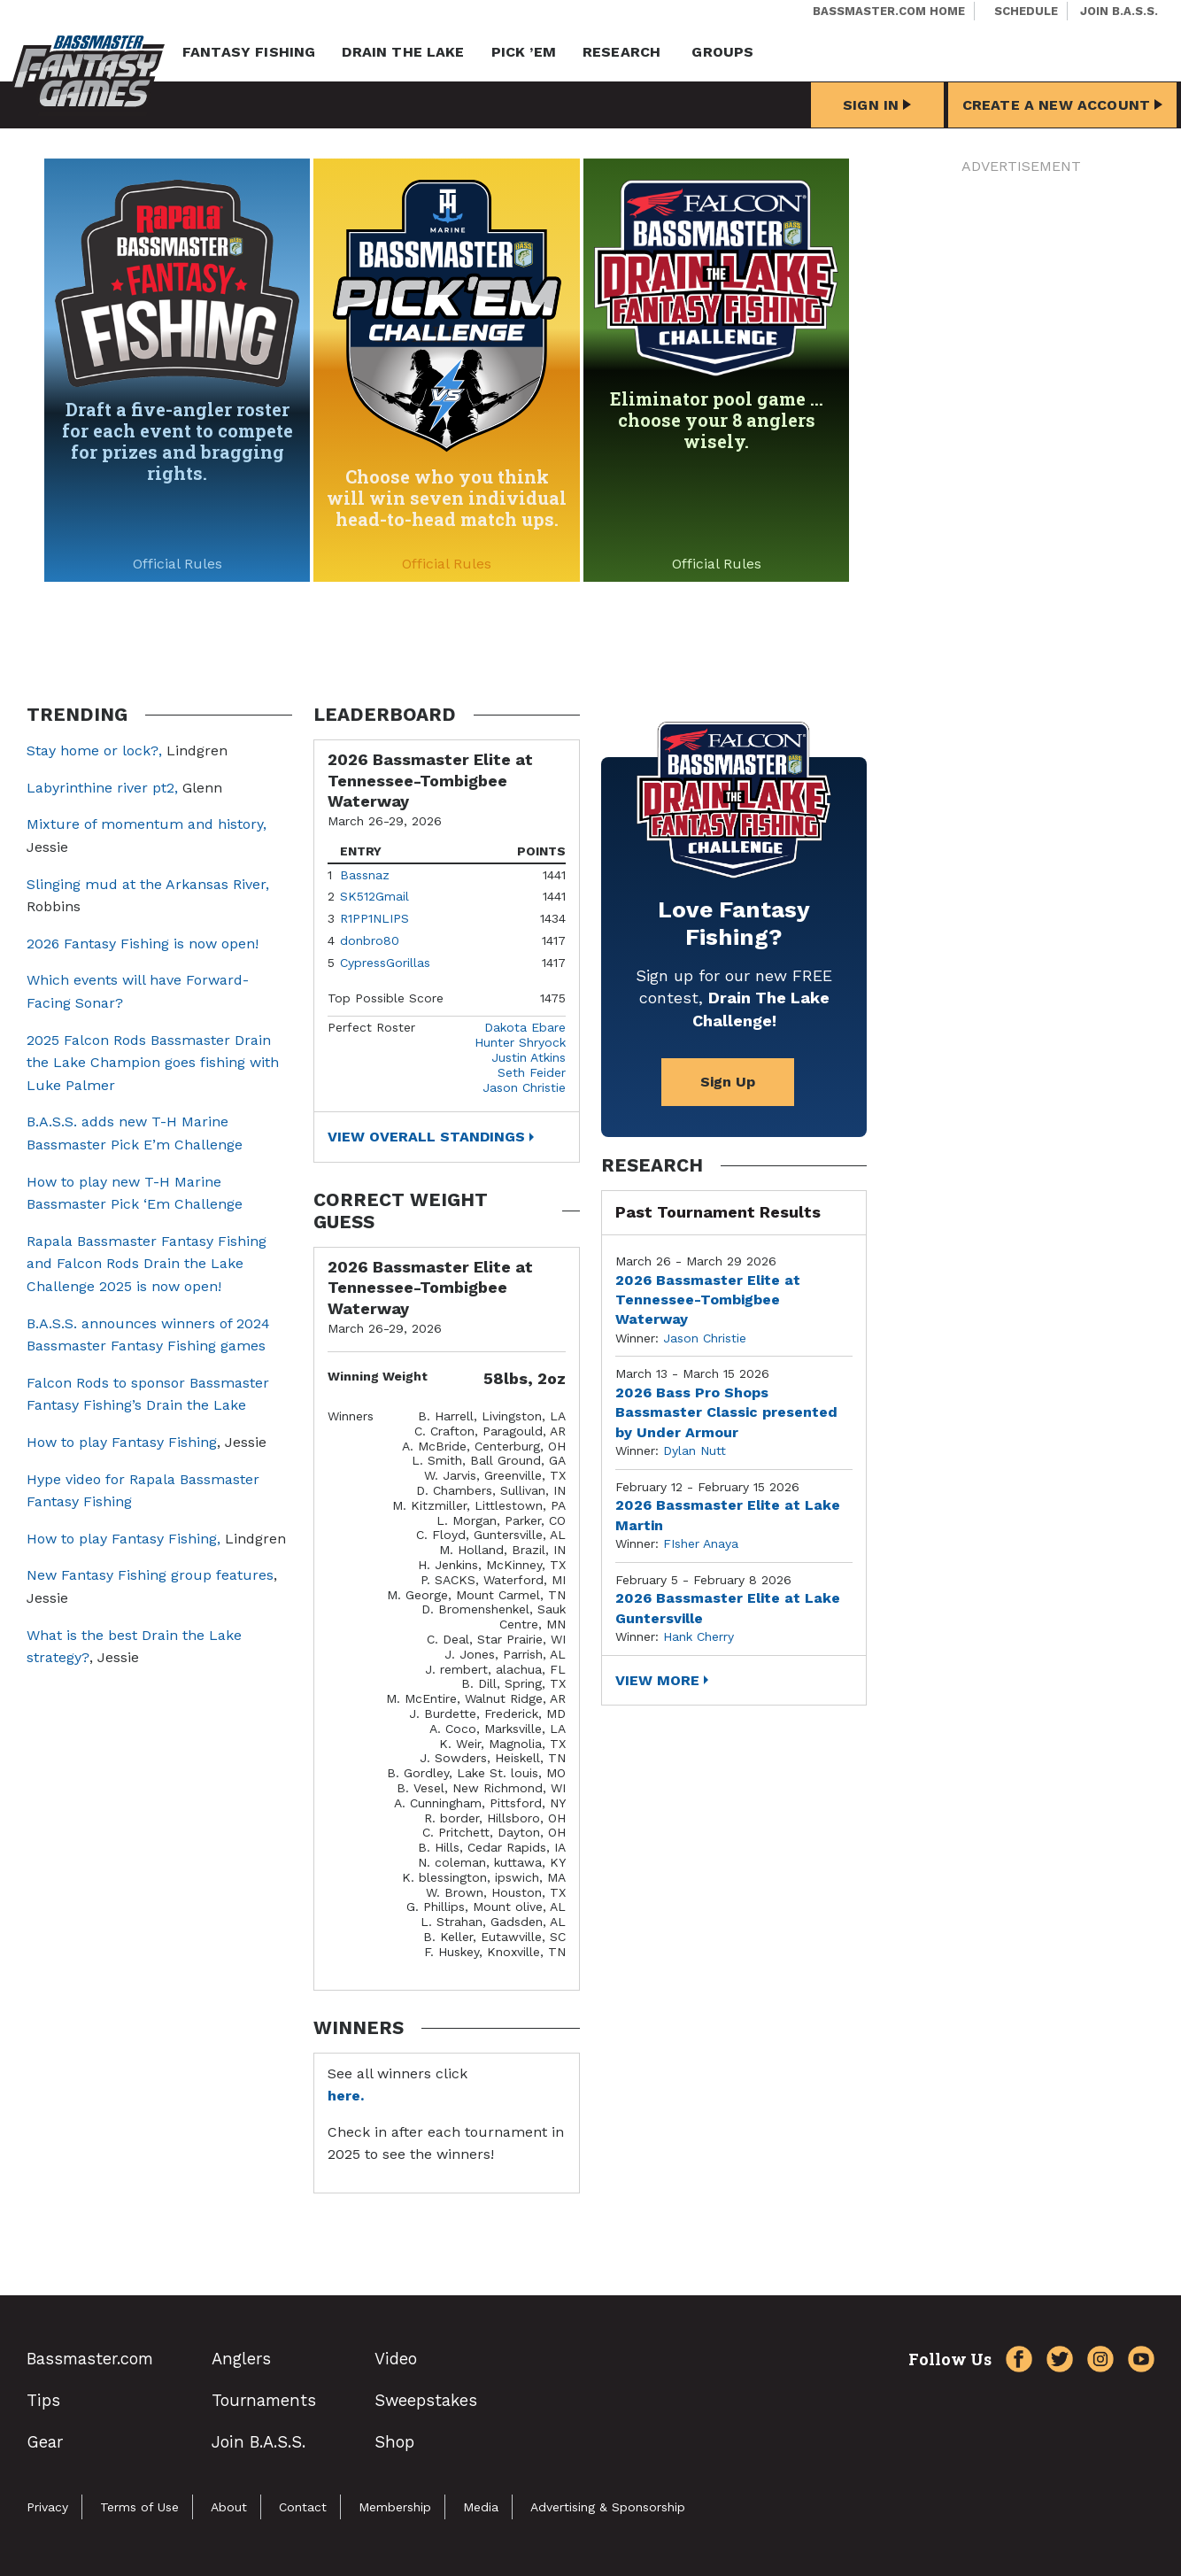  I want to click on Mixture of momentum and history,, so click(146, 824).